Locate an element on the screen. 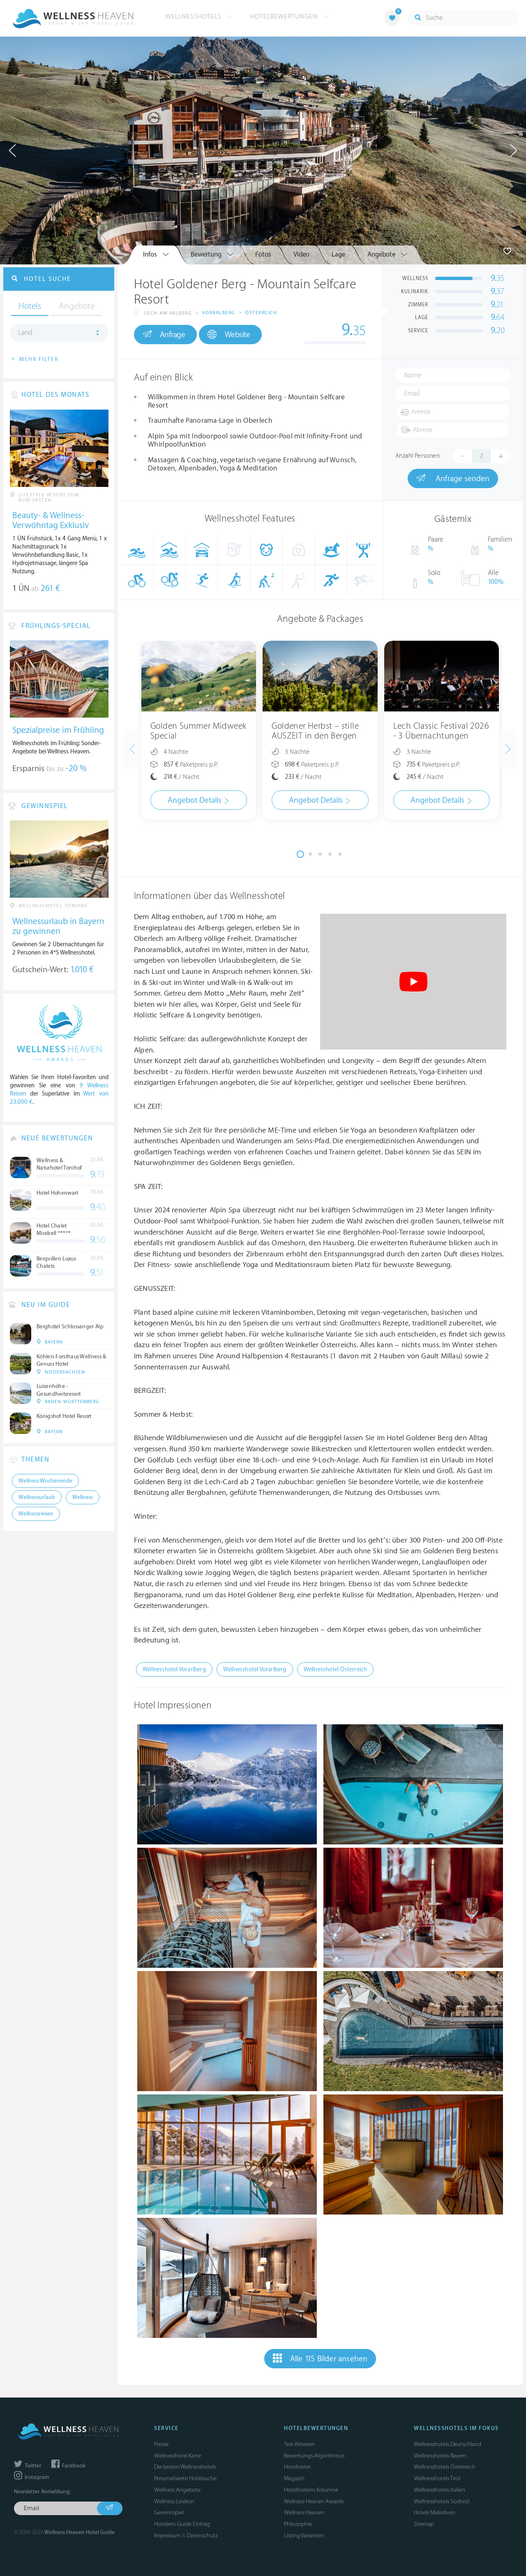 The height and width of the screenshot is (2576, 526). Presse is located at coordinates (161, 2444).